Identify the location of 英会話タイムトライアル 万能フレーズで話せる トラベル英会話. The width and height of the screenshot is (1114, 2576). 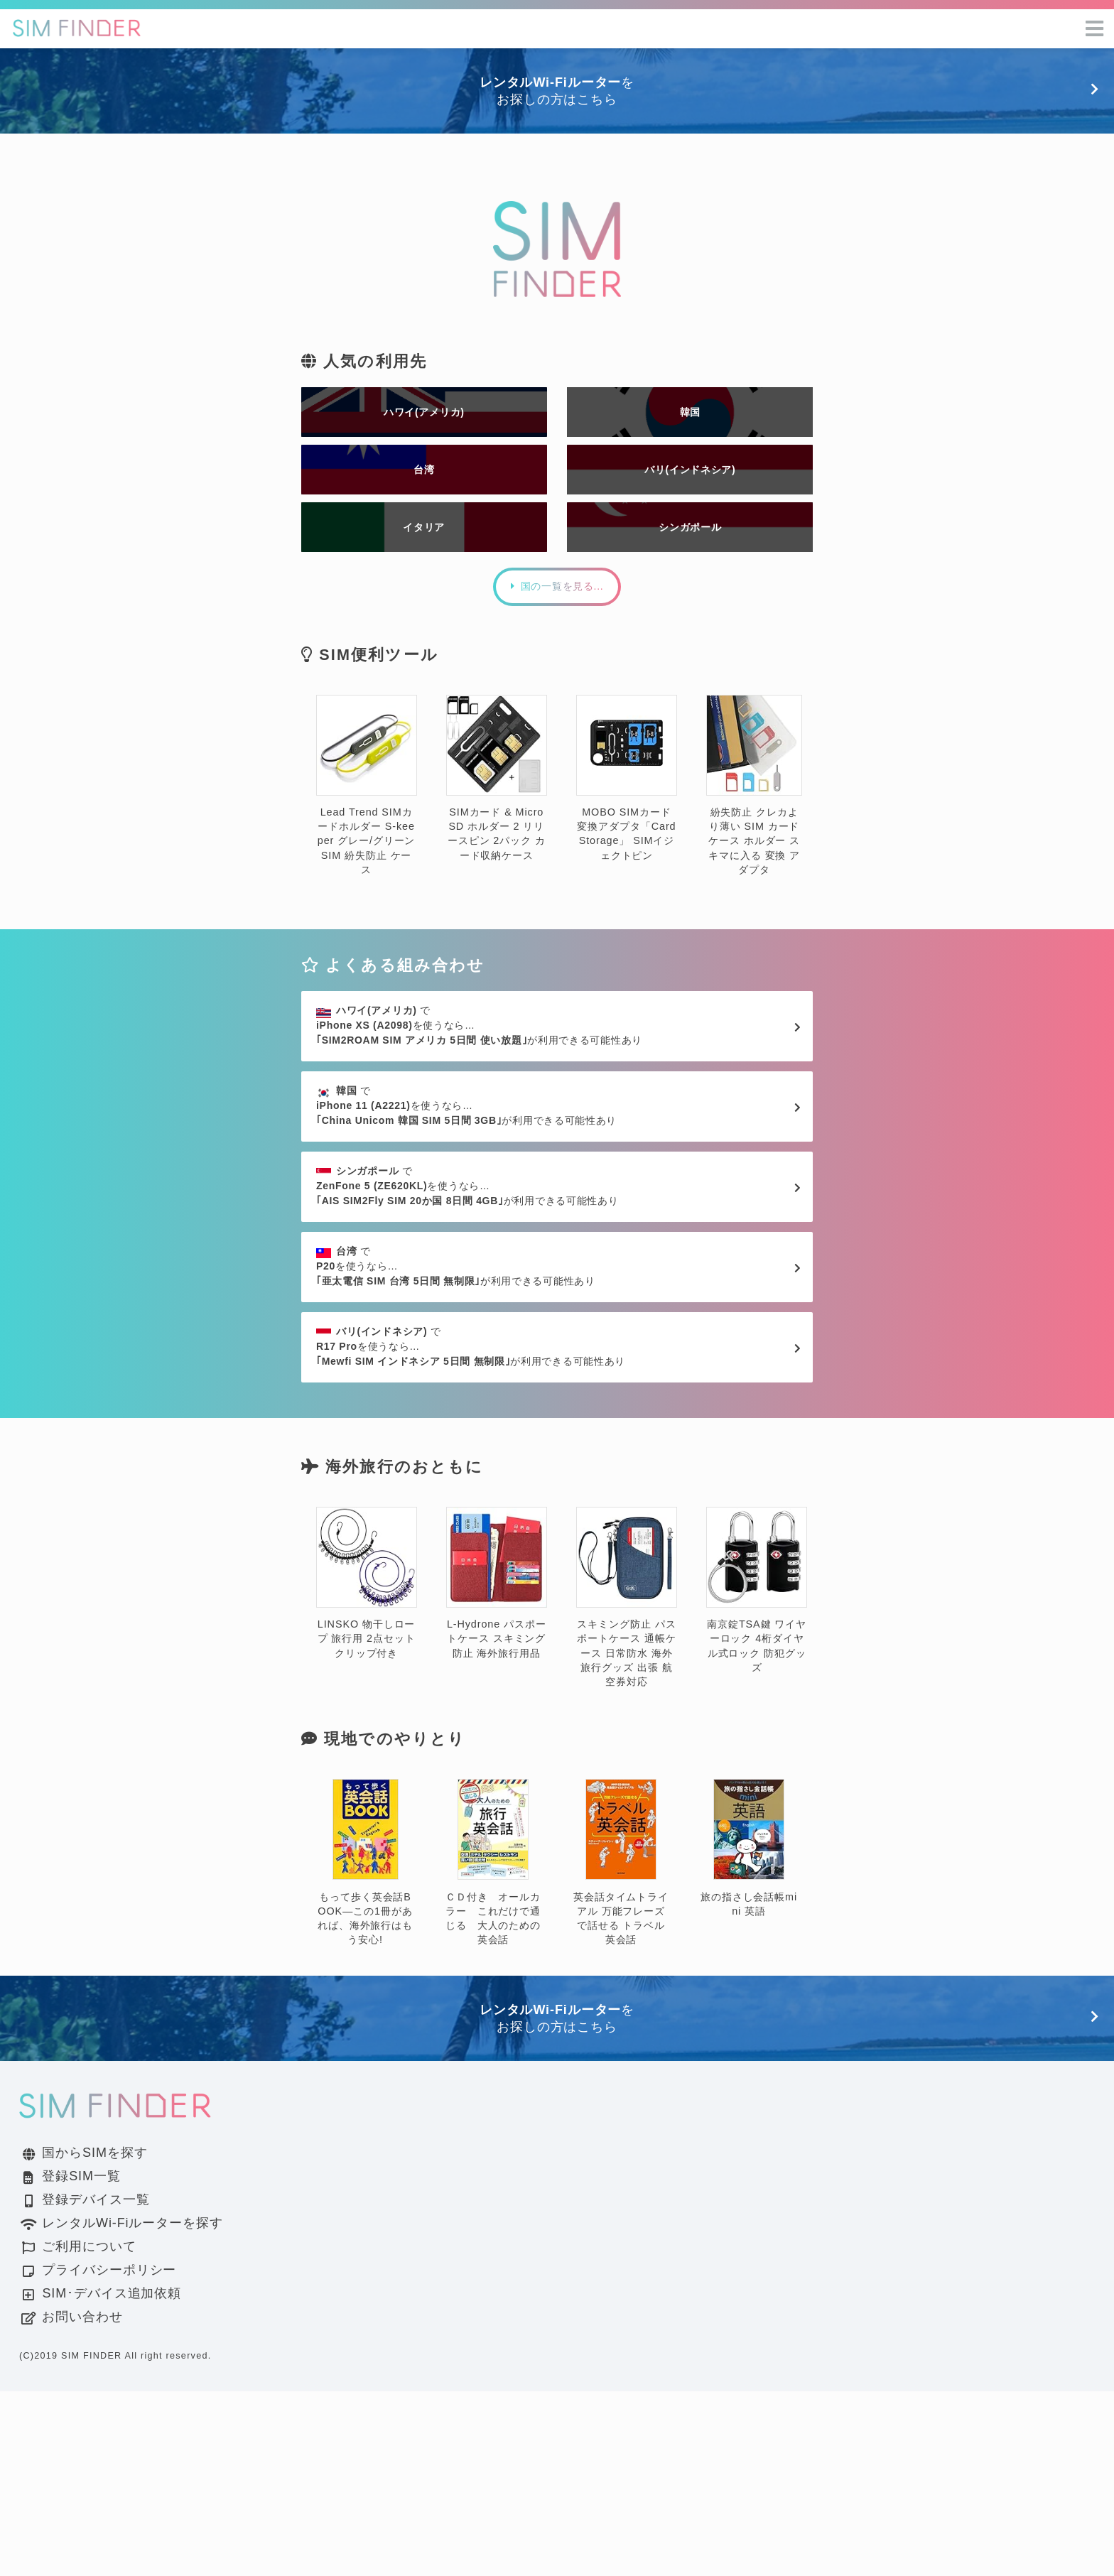
(621, 2048).